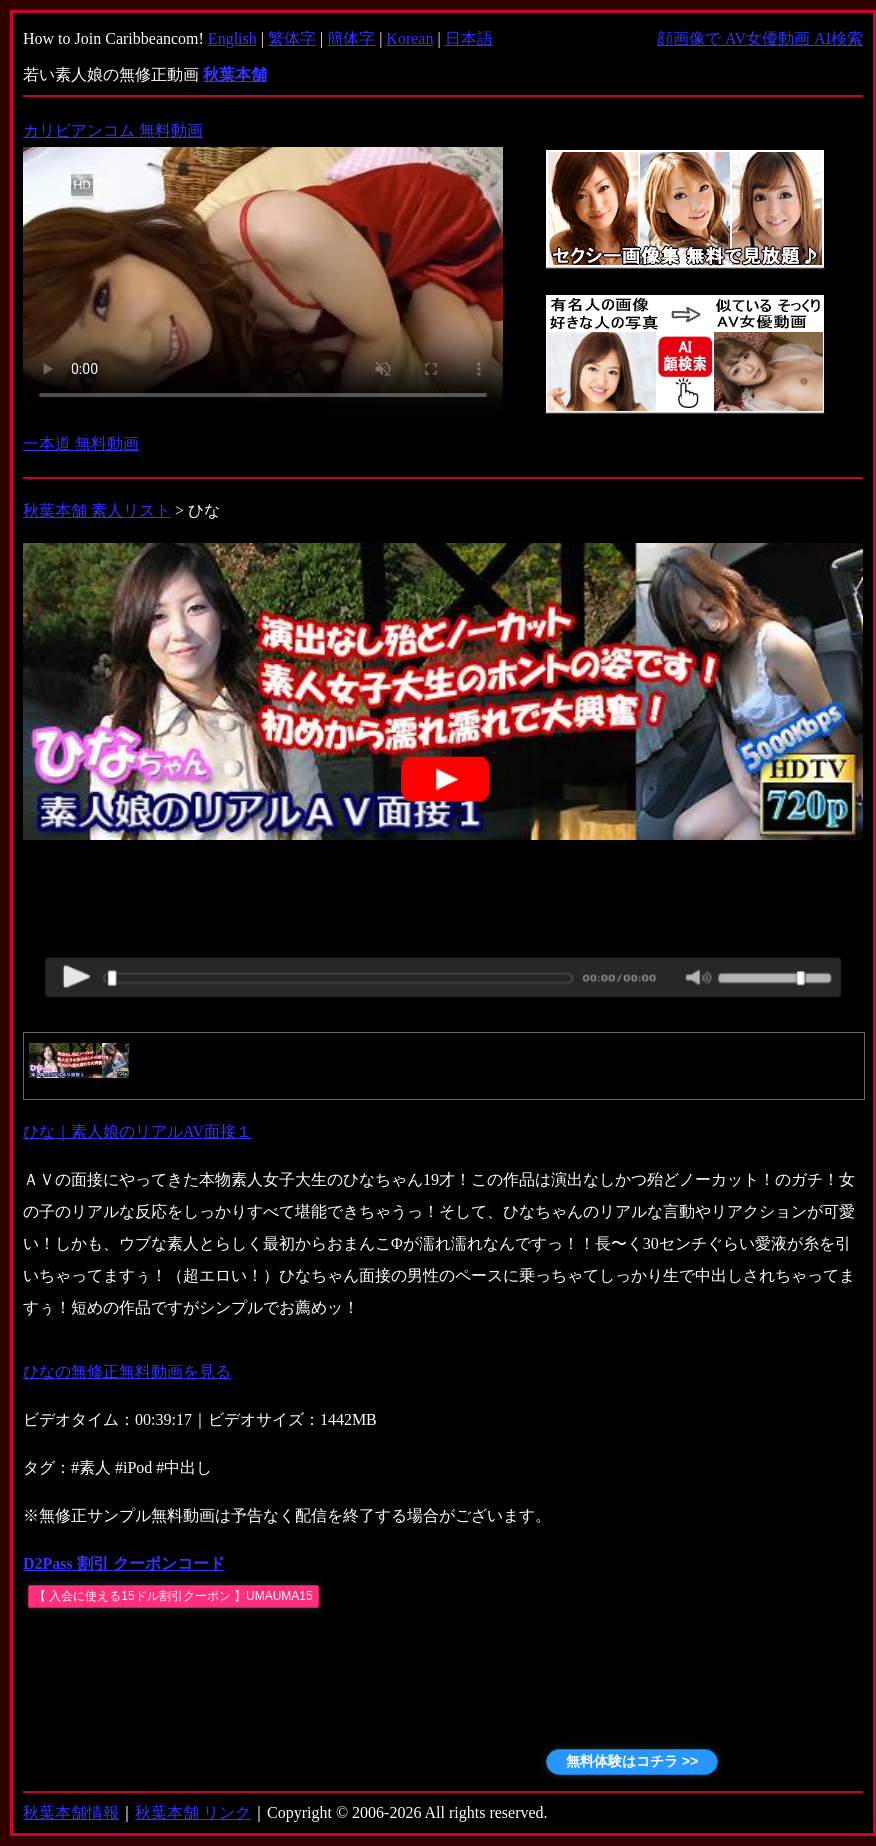 The width and height of the screenshot is (876, 1846). Describe the element at coordinates (137, 1131) in the screenshot. I see `ひな｜素人娘のリアルAV面接１` at that location.